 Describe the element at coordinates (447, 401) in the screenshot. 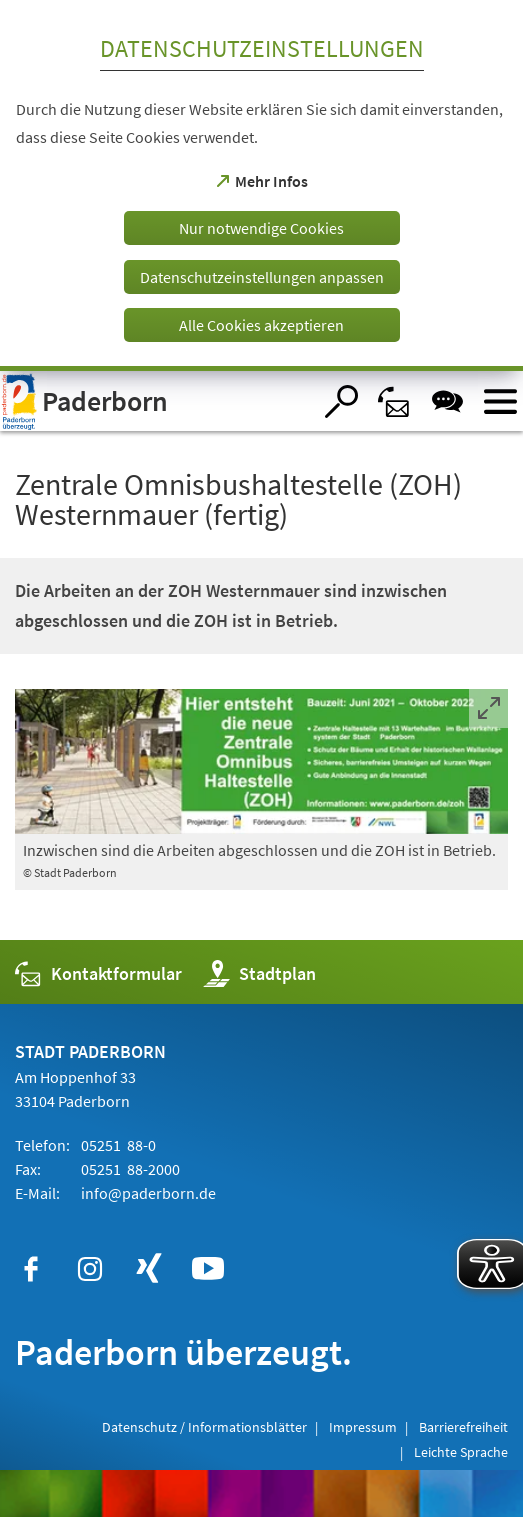

I see `[Chat-Box]` at that location.